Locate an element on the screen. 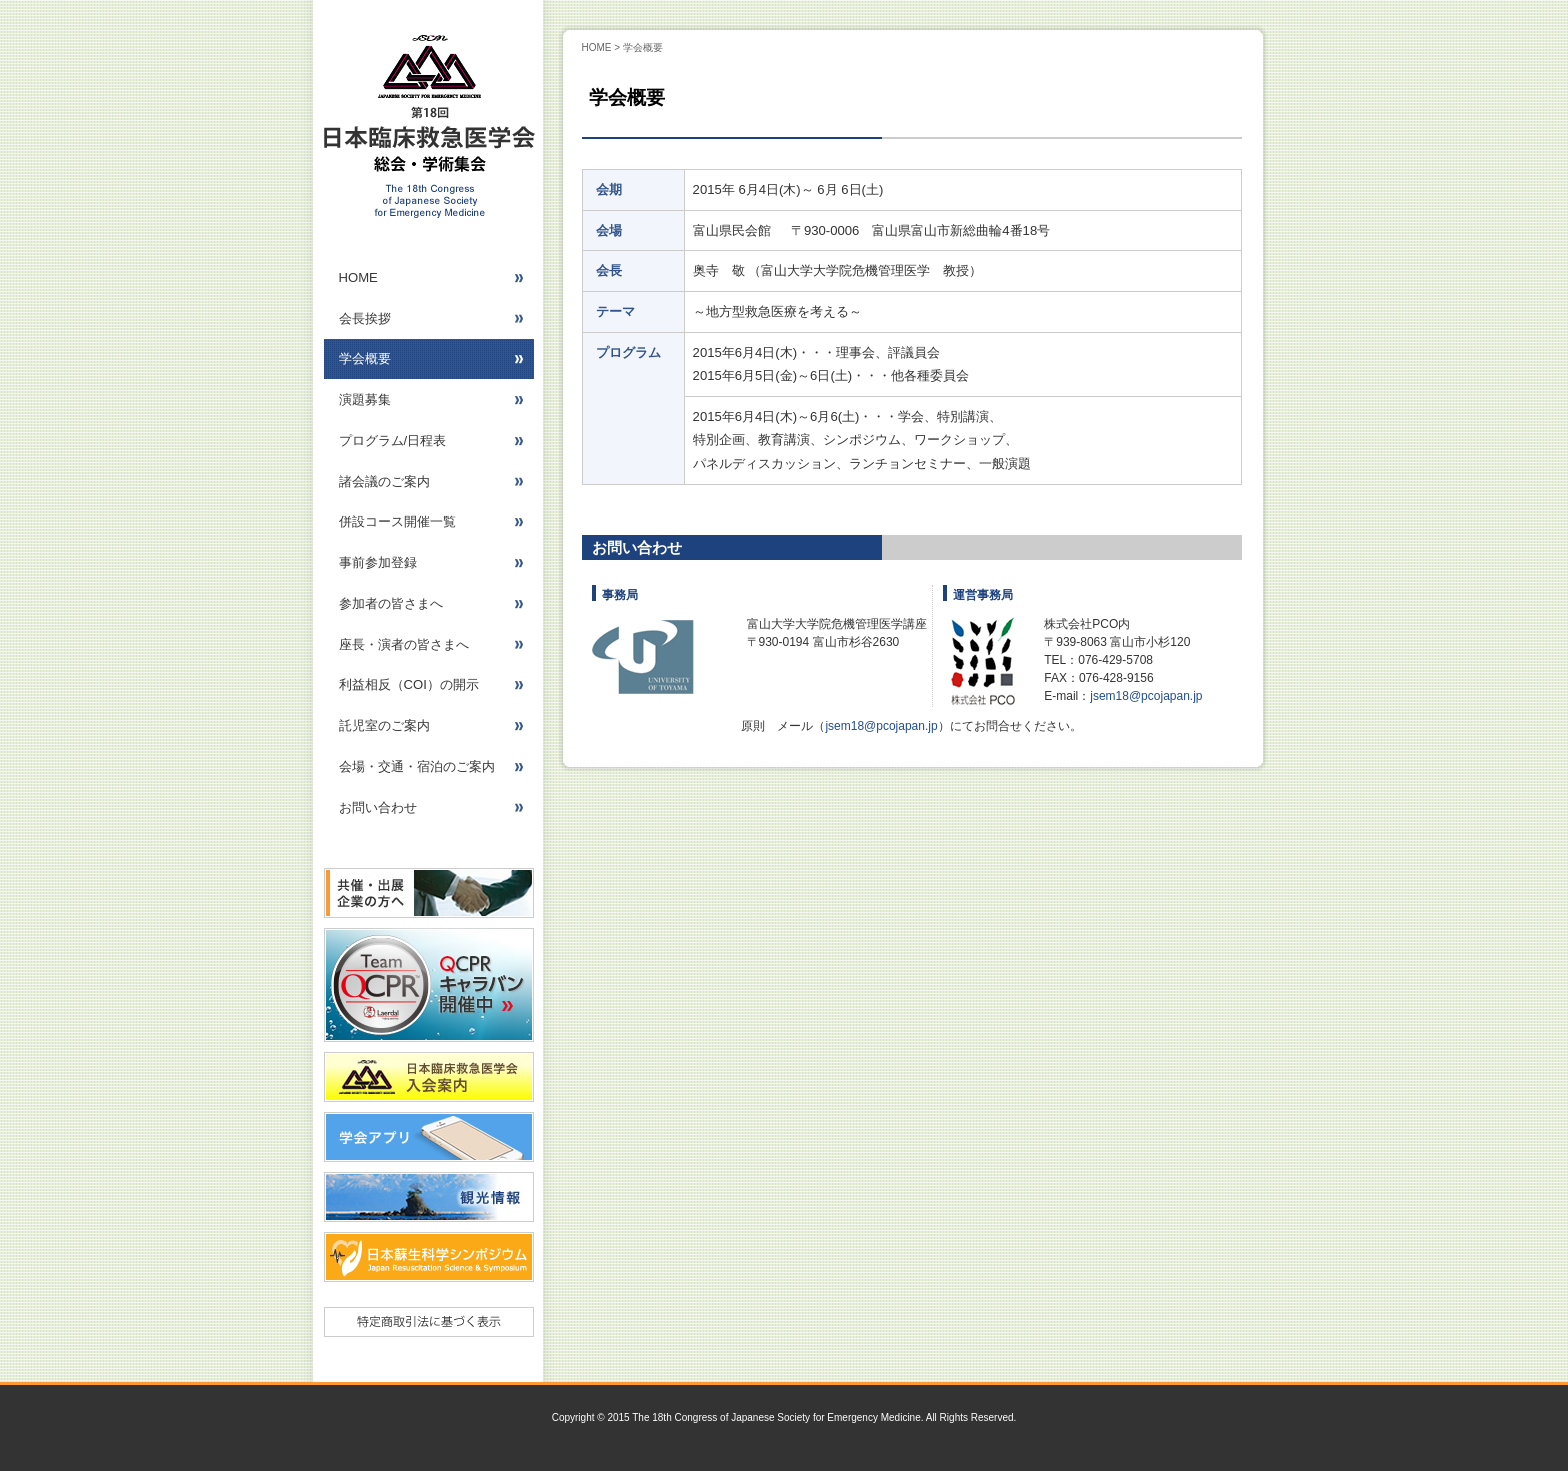 This screenshot has height=1471, width=1568. HOME is located at coordinates (597, 47).